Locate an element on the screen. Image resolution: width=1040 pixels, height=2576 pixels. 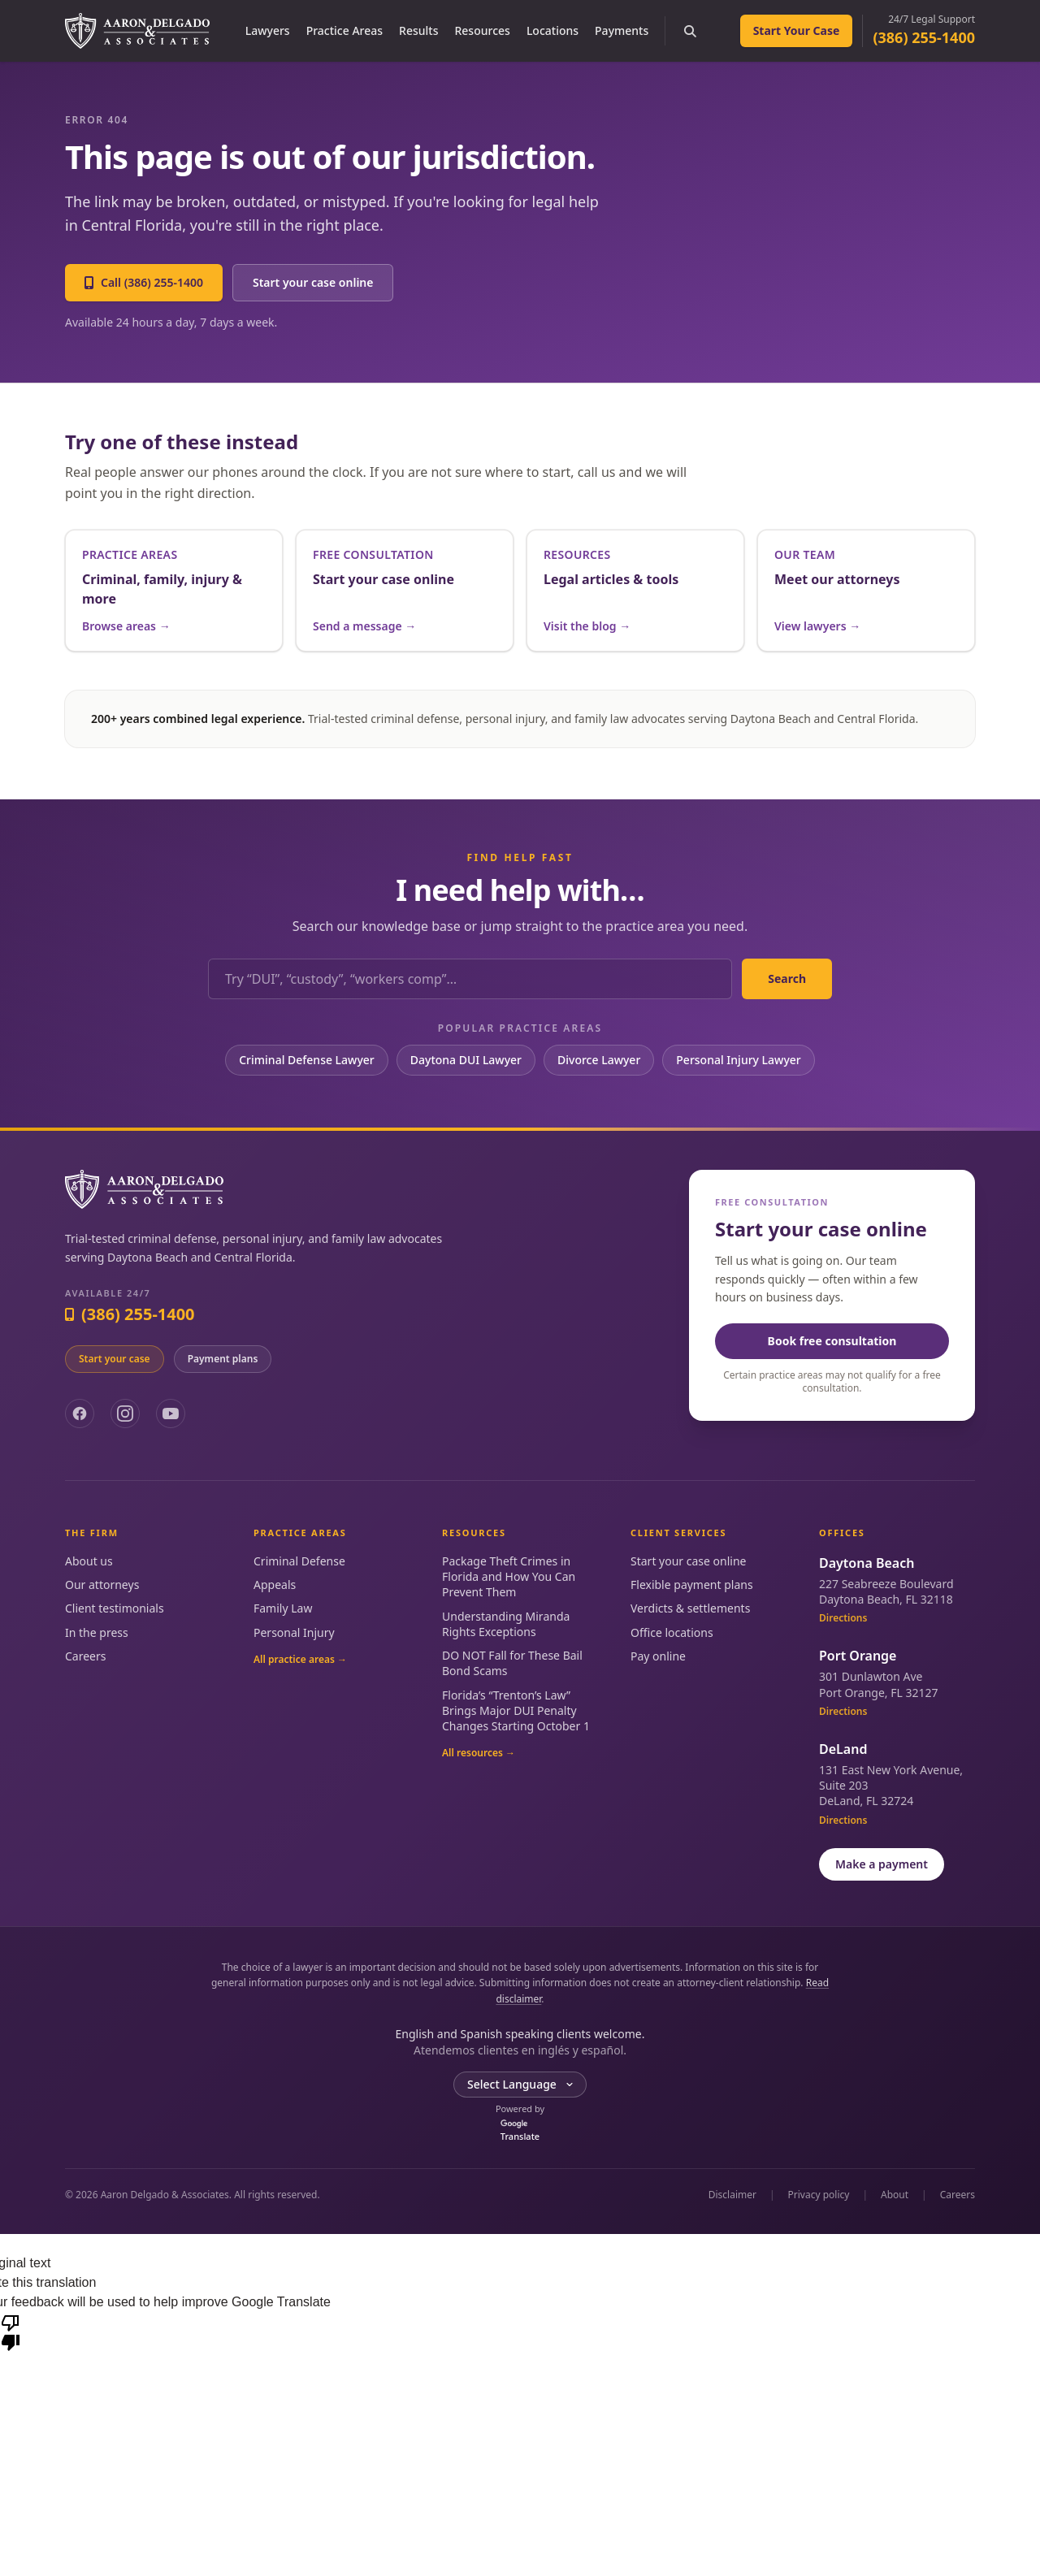
Appeals is located at coordinates (275, 1584).